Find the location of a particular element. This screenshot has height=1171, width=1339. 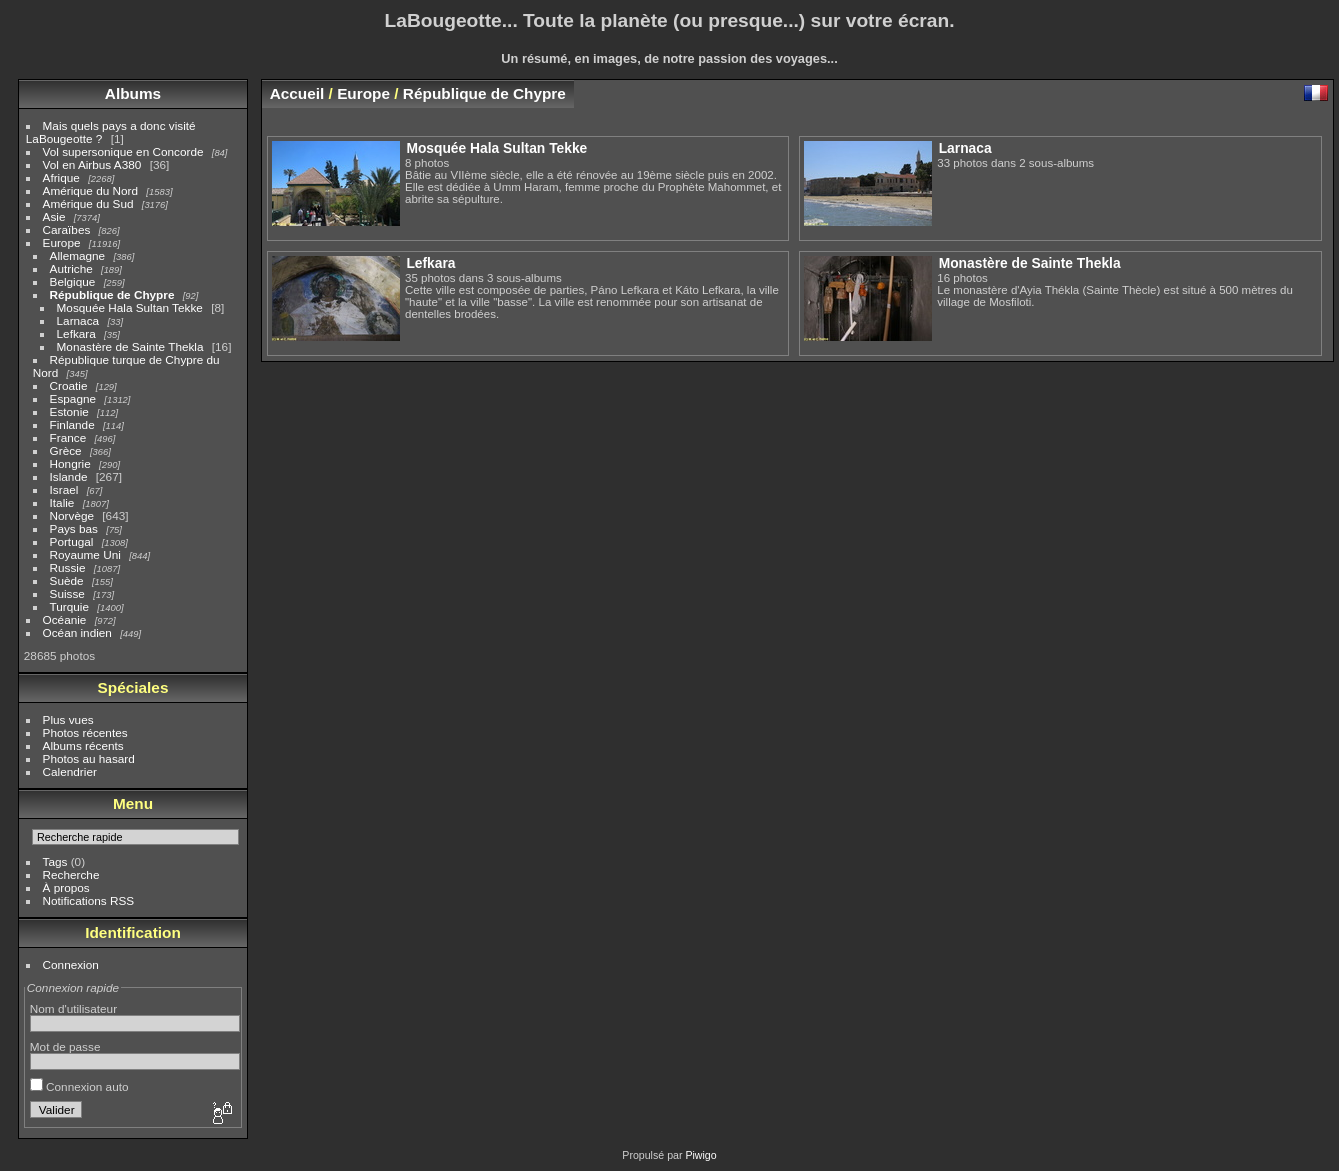

République de Chypre is located at coordinates (112, 294).